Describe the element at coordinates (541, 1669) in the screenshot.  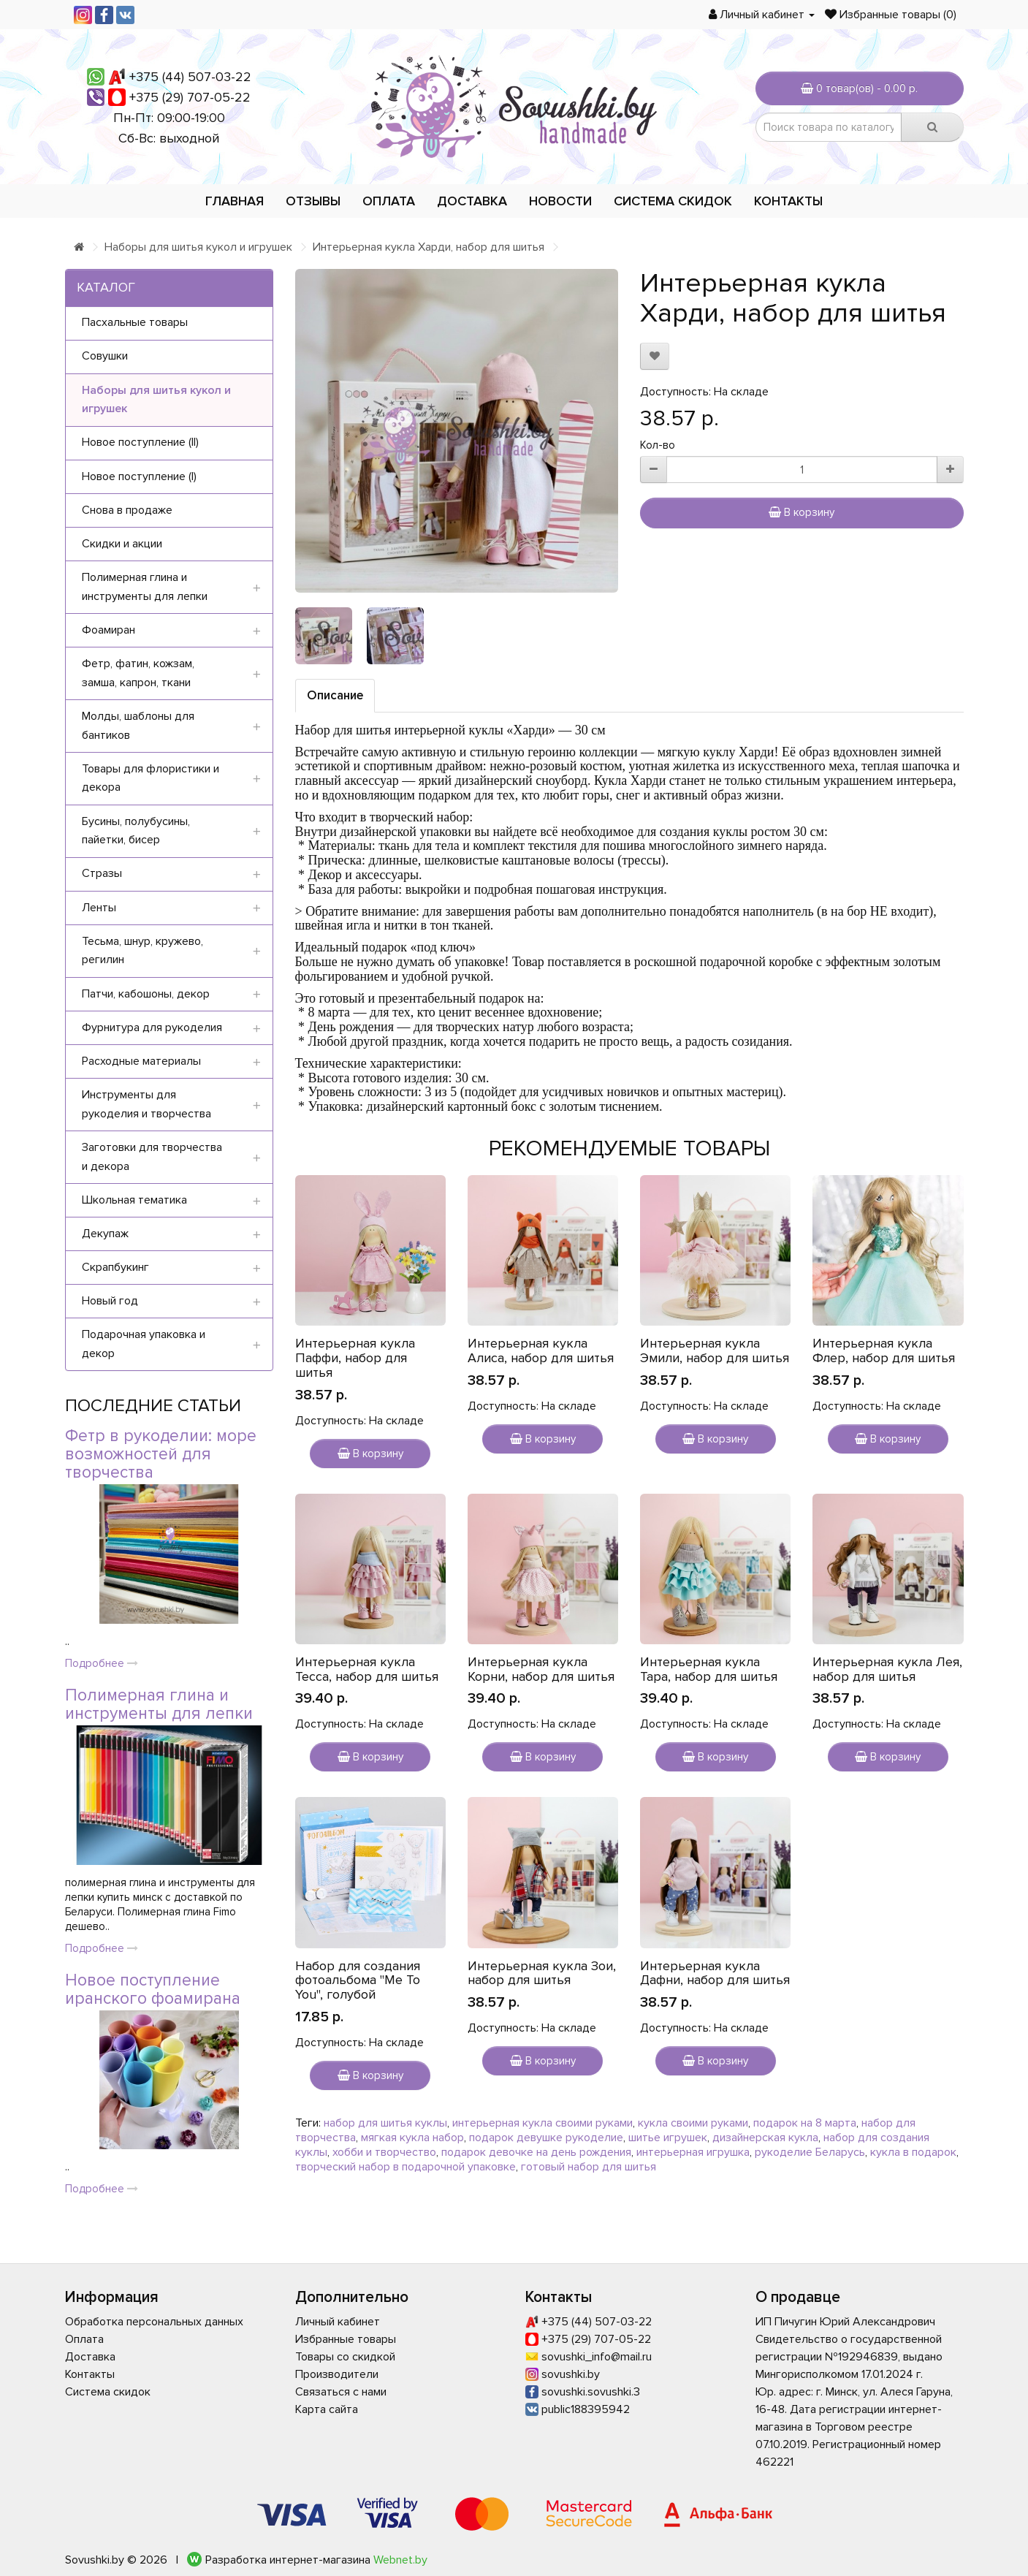
I see `Интерьерная кукла Корни, набор для шитья` at that location.